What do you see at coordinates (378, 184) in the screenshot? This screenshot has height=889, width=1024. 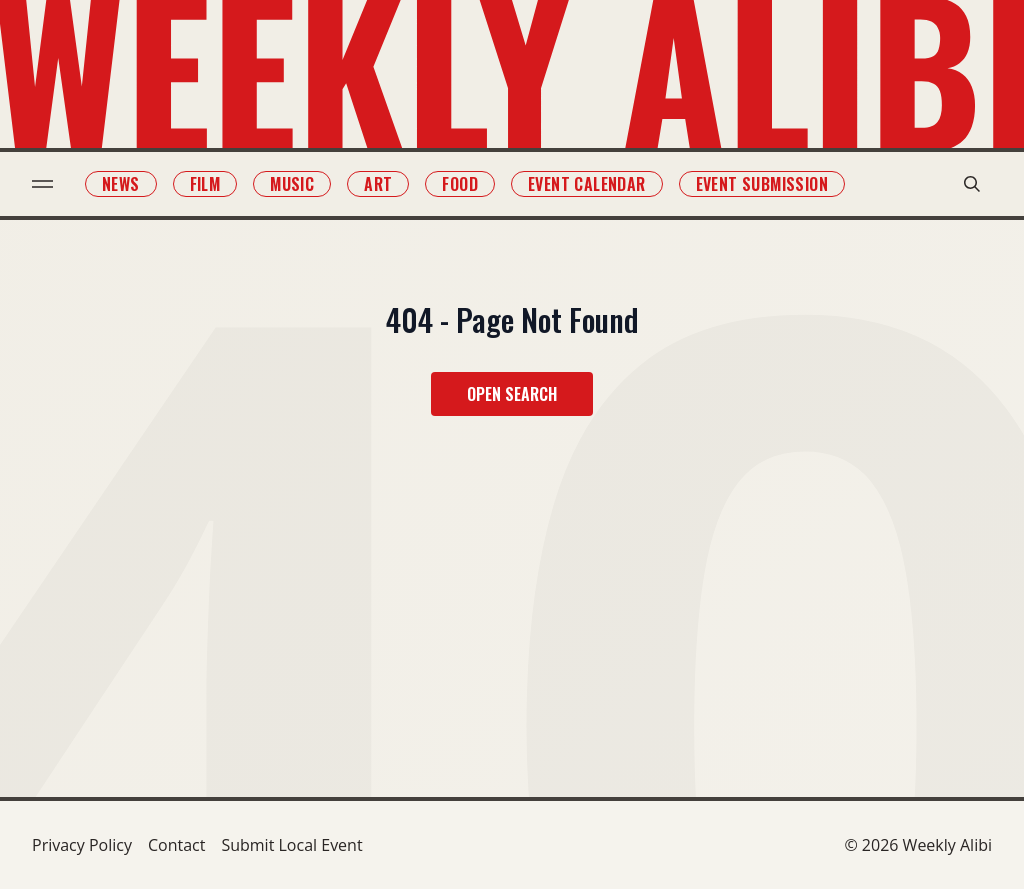 I see `Art` at bounding box center [378, 184].